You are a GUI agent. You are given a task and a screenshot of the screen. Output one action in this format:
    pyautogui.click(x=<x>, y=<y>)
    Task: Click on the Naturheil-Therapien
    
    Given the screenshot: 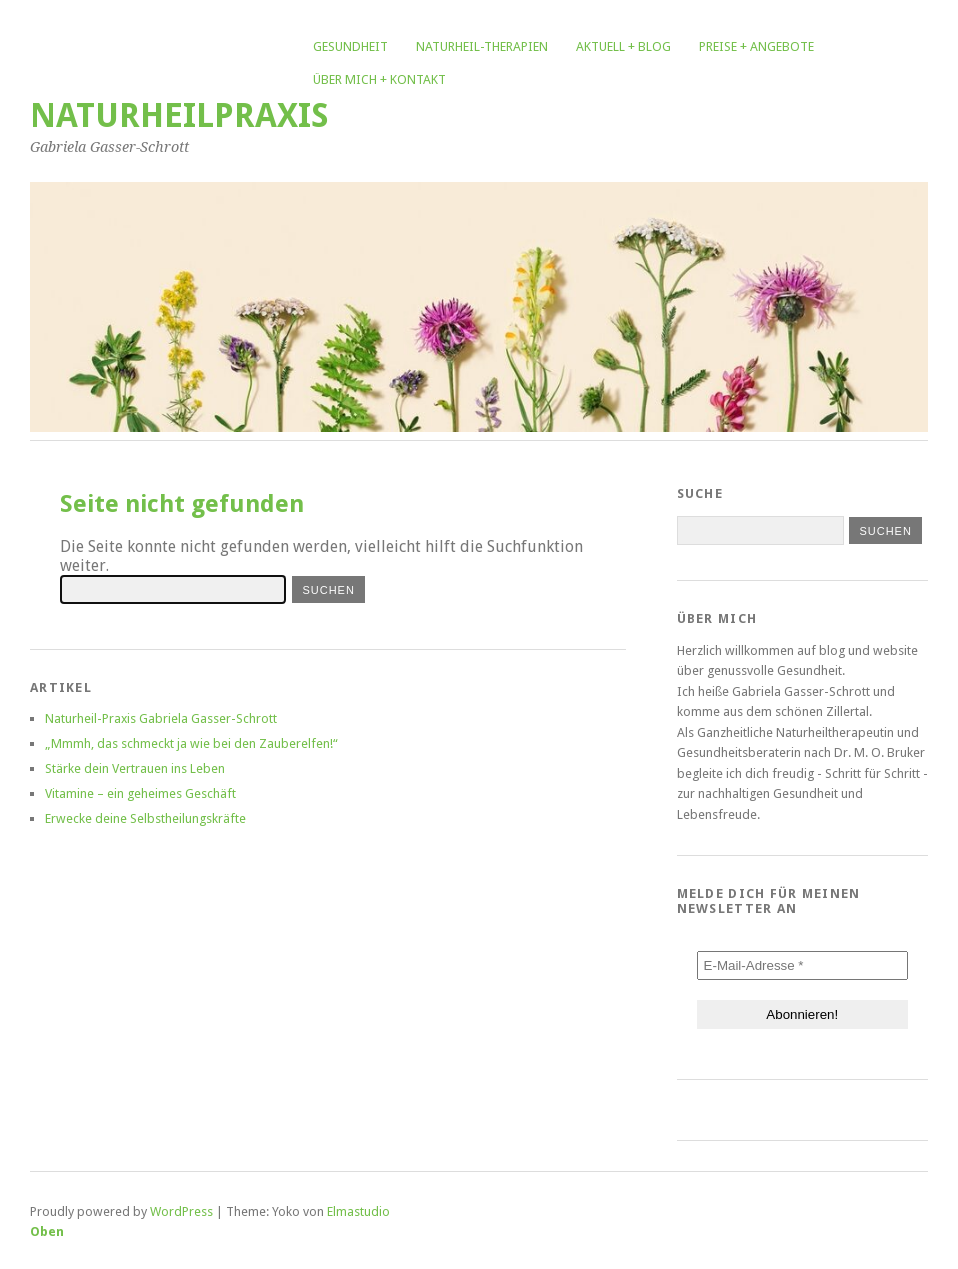 What is the action you would take?
    pyautogui.click(x=482, y=46)
    